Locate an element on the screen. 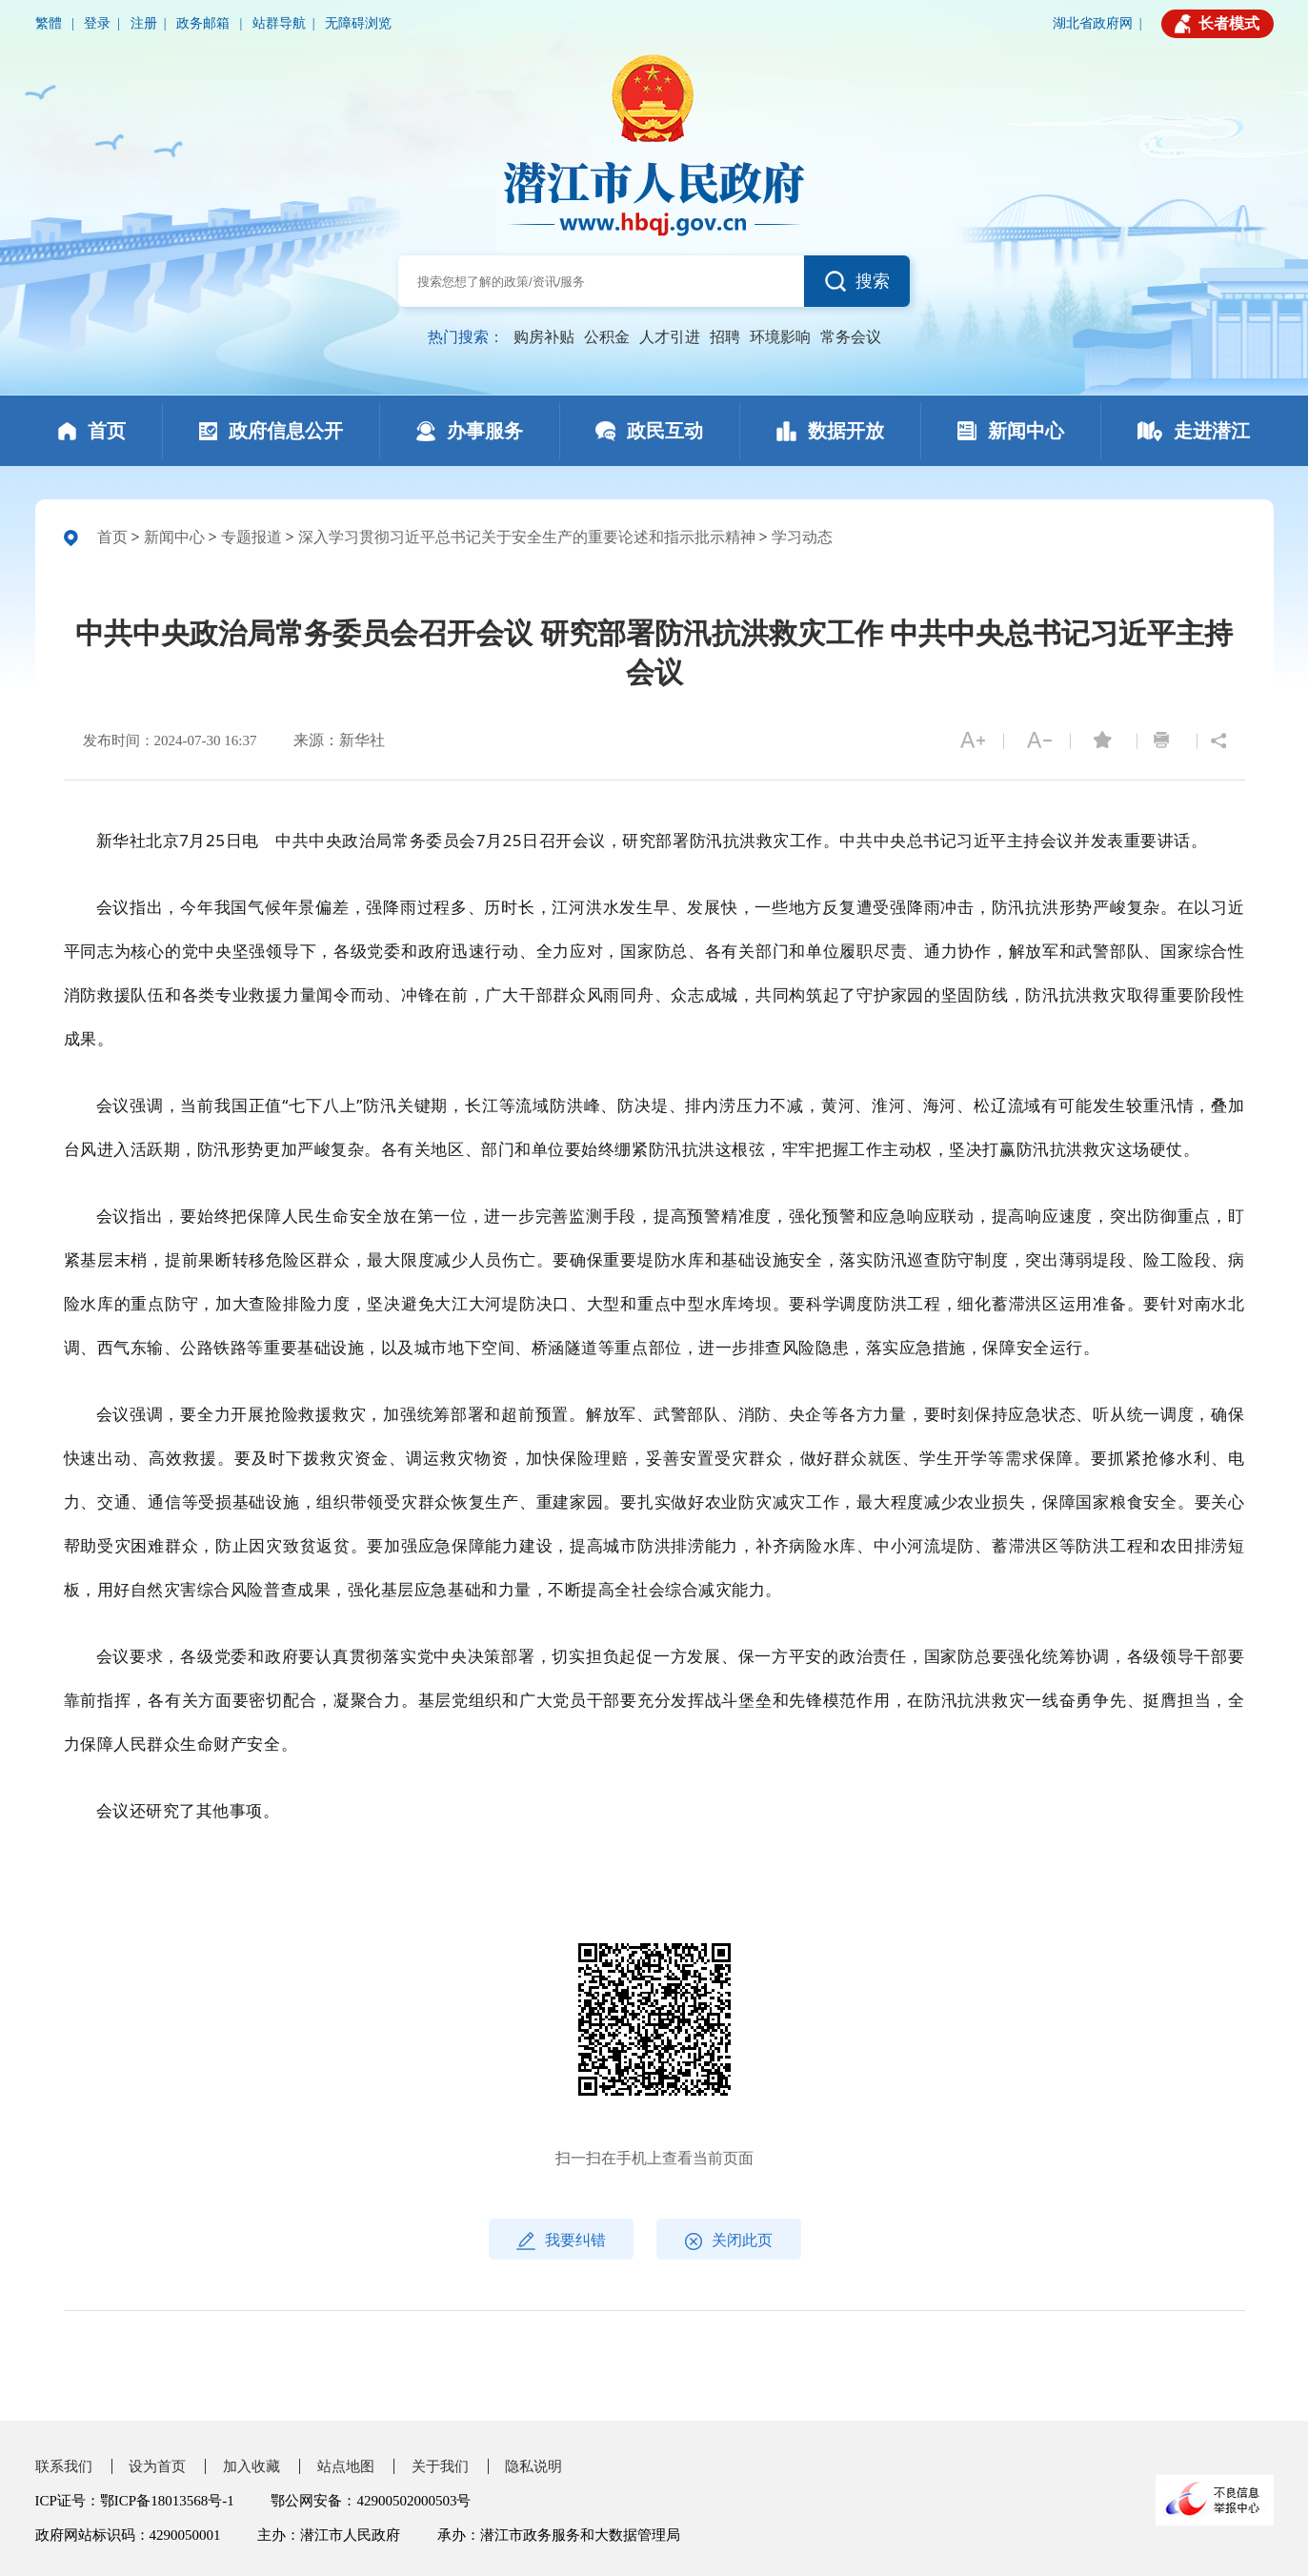 The height and width of the screenshot is (2576, 1308). 关闭此页 is located at coordinates (729, 2241).